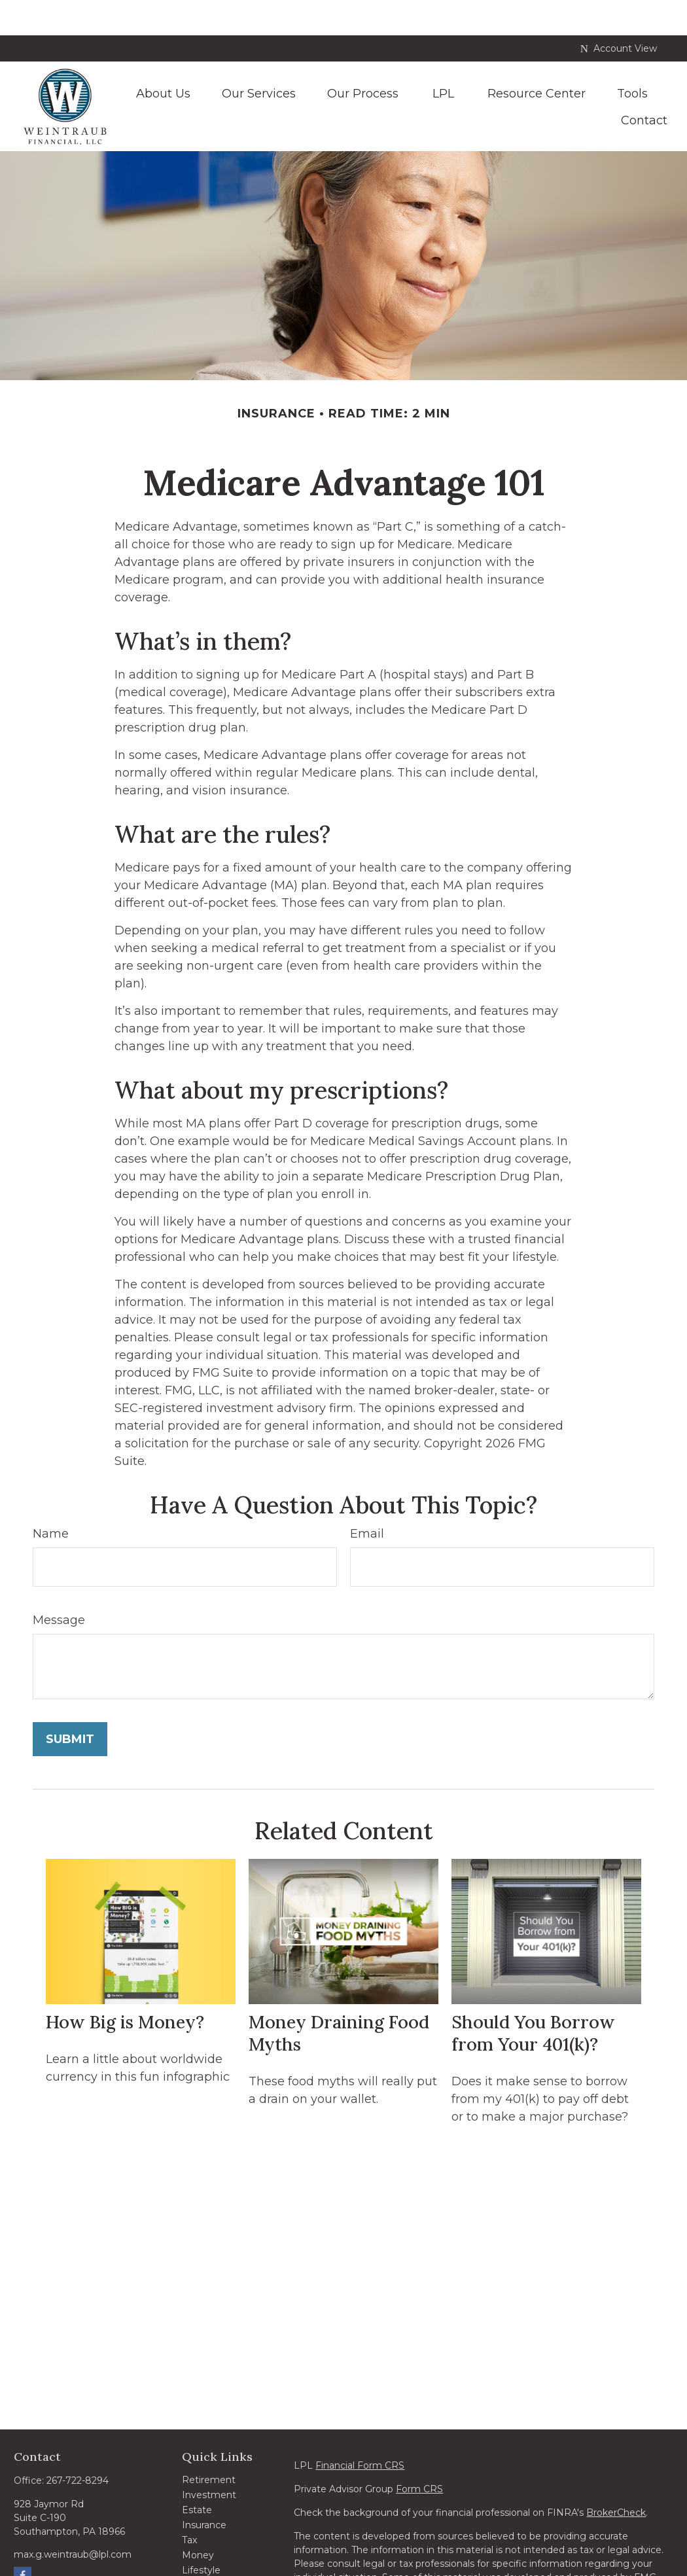 This screenshot has width=687, height=2576. What do you see at coordinates (214, 2550) in the screenshot?
I see `Latest Articles` at bounding box center [214, 2550].